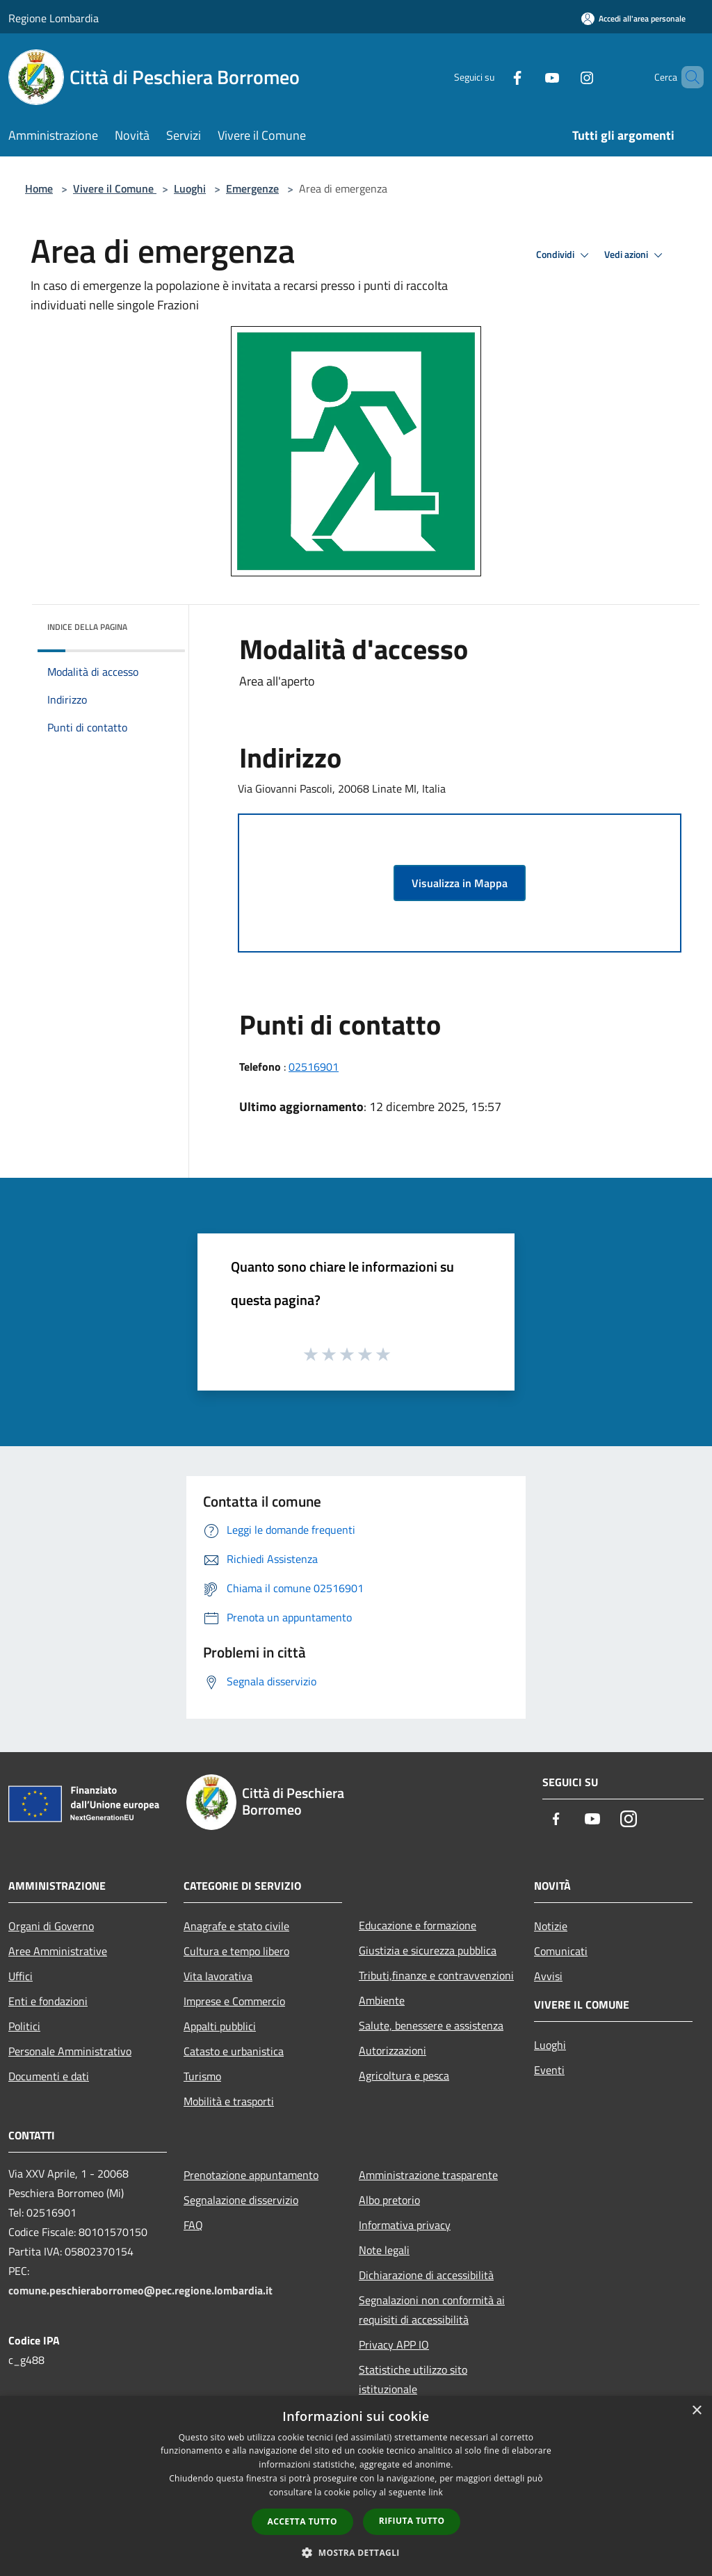 This screenshot has height=2576, width=712. Describe the element at coordinates (193, 2225) in the screenshot. I see `FAQ` at that location.